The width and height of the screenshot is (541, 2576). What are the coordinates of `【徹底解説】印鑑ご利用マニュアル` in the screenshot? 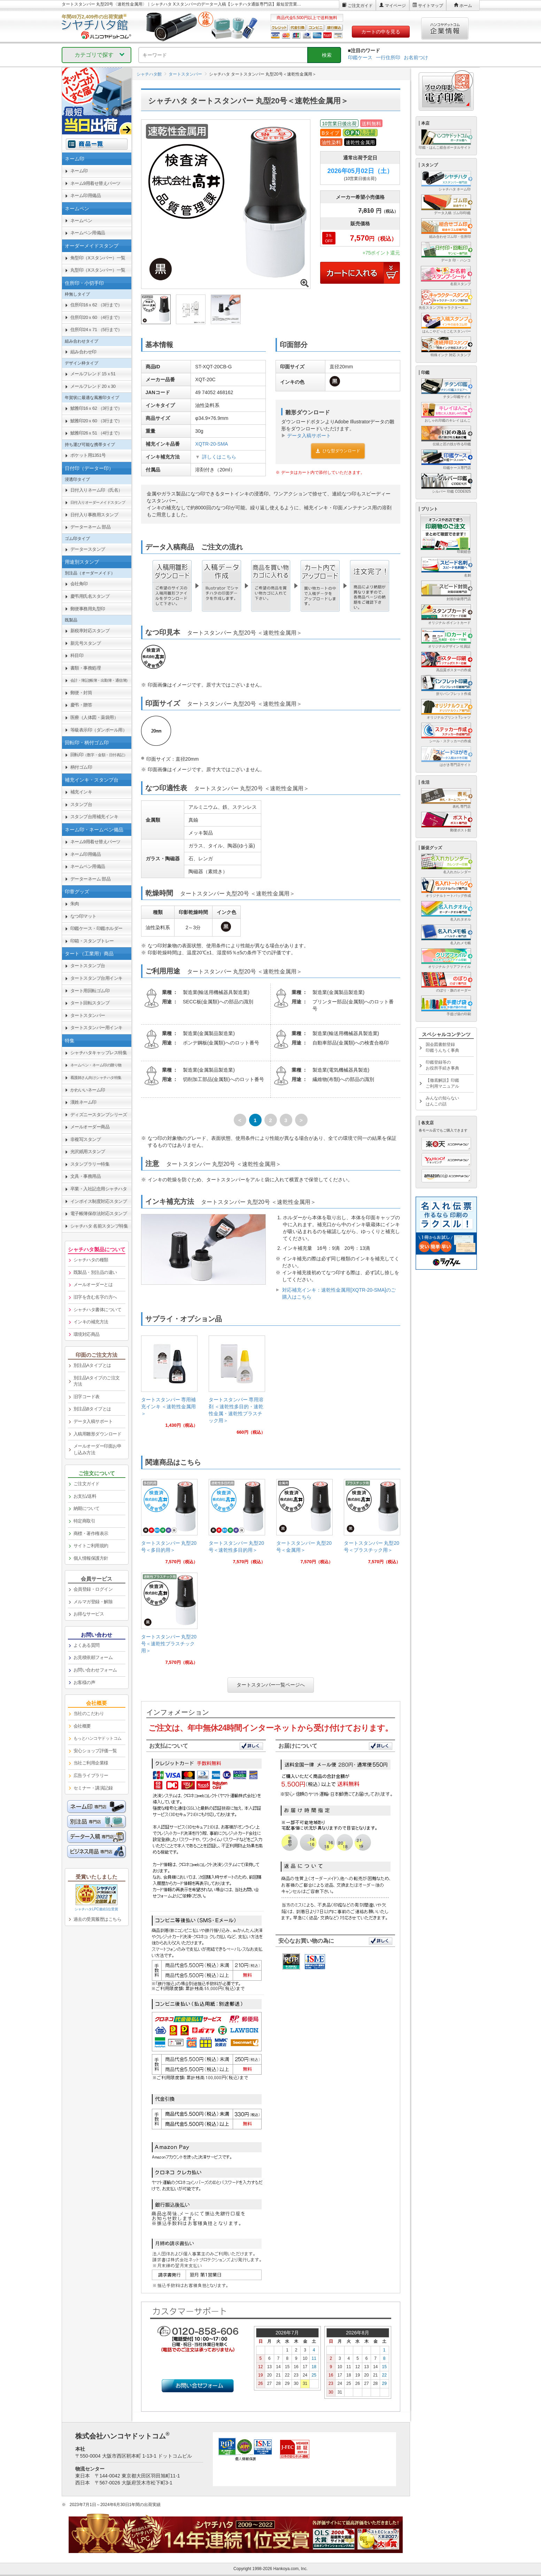 It's located at (442, 1083).